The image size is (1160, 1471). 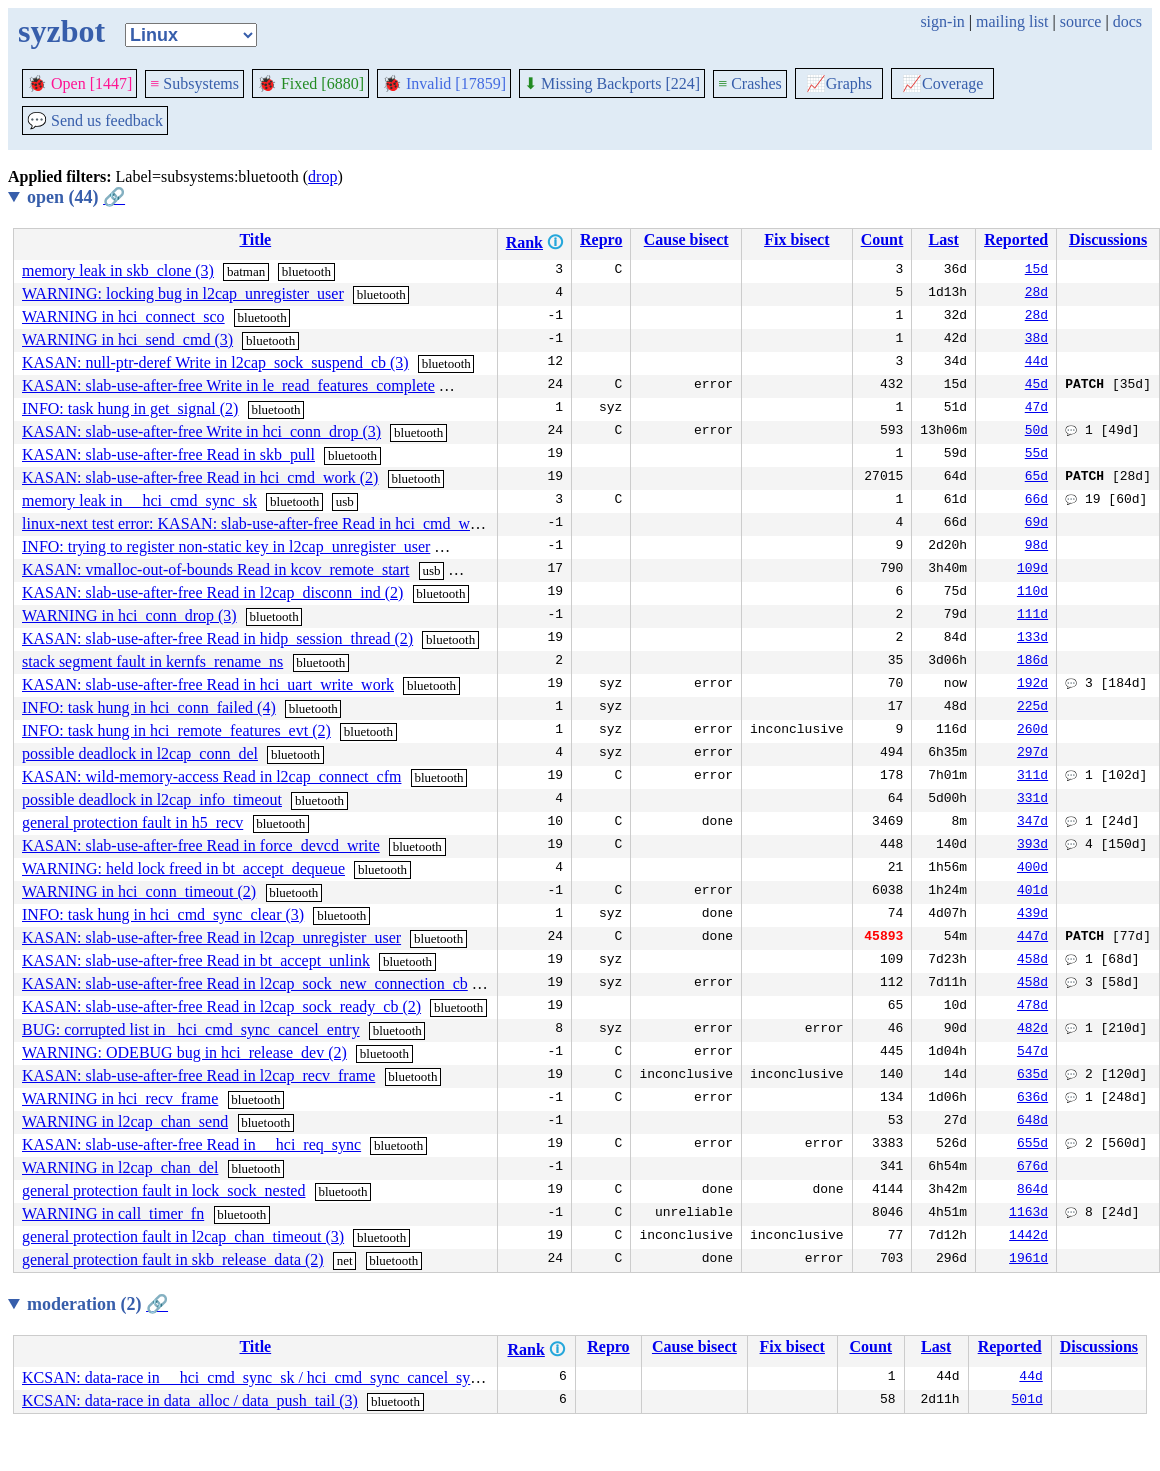 I want to click on possible deadlock in l2cap_conn_del, so click(x=140, y=753).